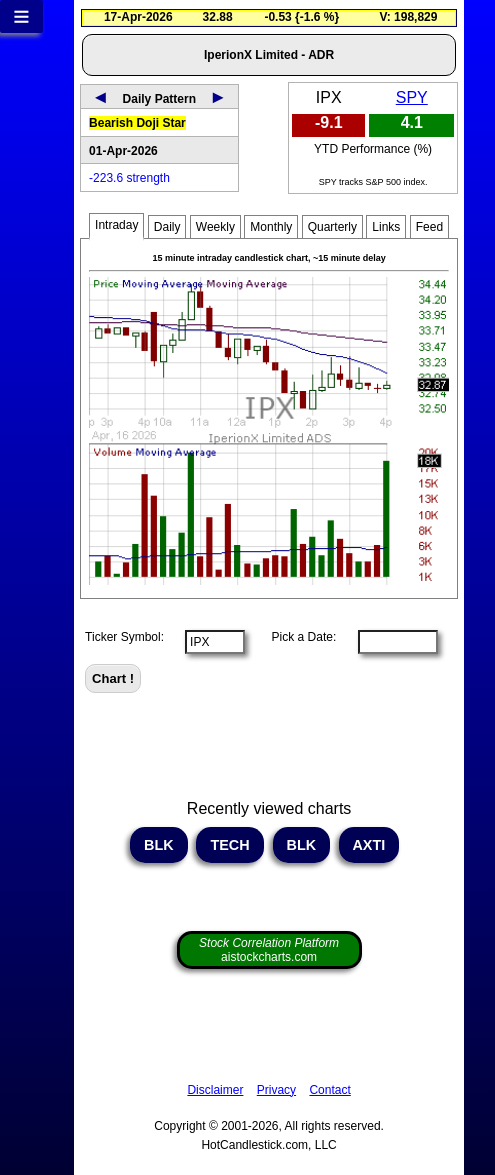 The width and height of the screenshot is (495, 1175). What do you see at coordinates (332, 227) in the screenshot?
I see `Quarterly` at bounding box center [332, 227].